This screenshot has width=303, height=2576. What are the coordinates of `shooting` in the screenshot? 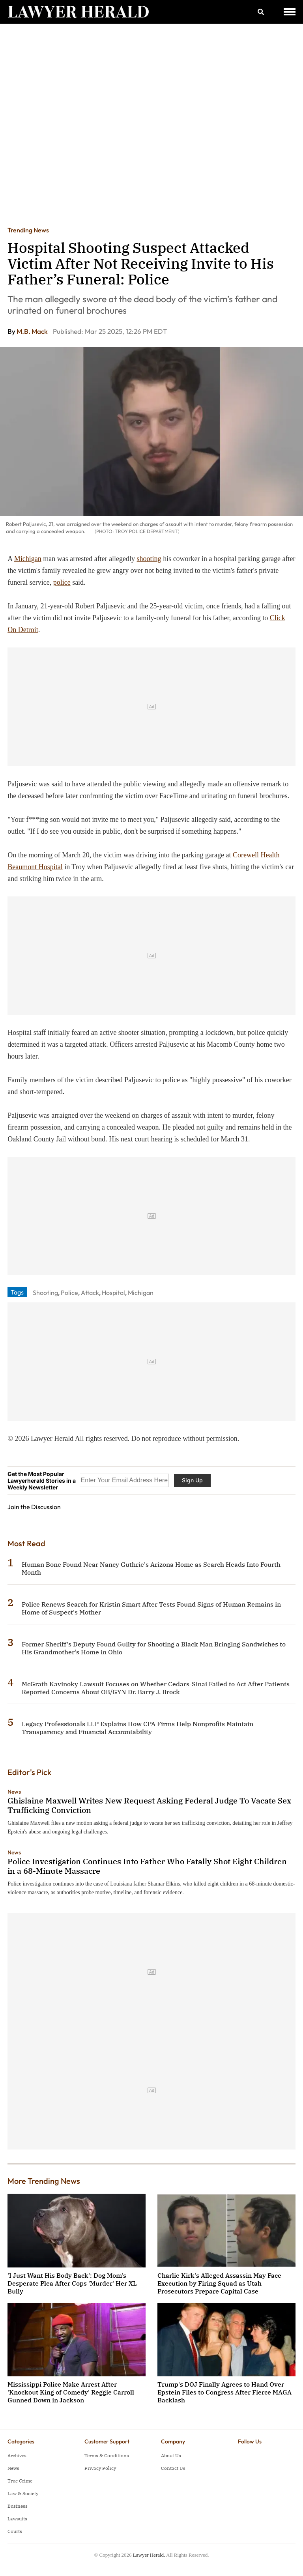 It's located at (149, 559).